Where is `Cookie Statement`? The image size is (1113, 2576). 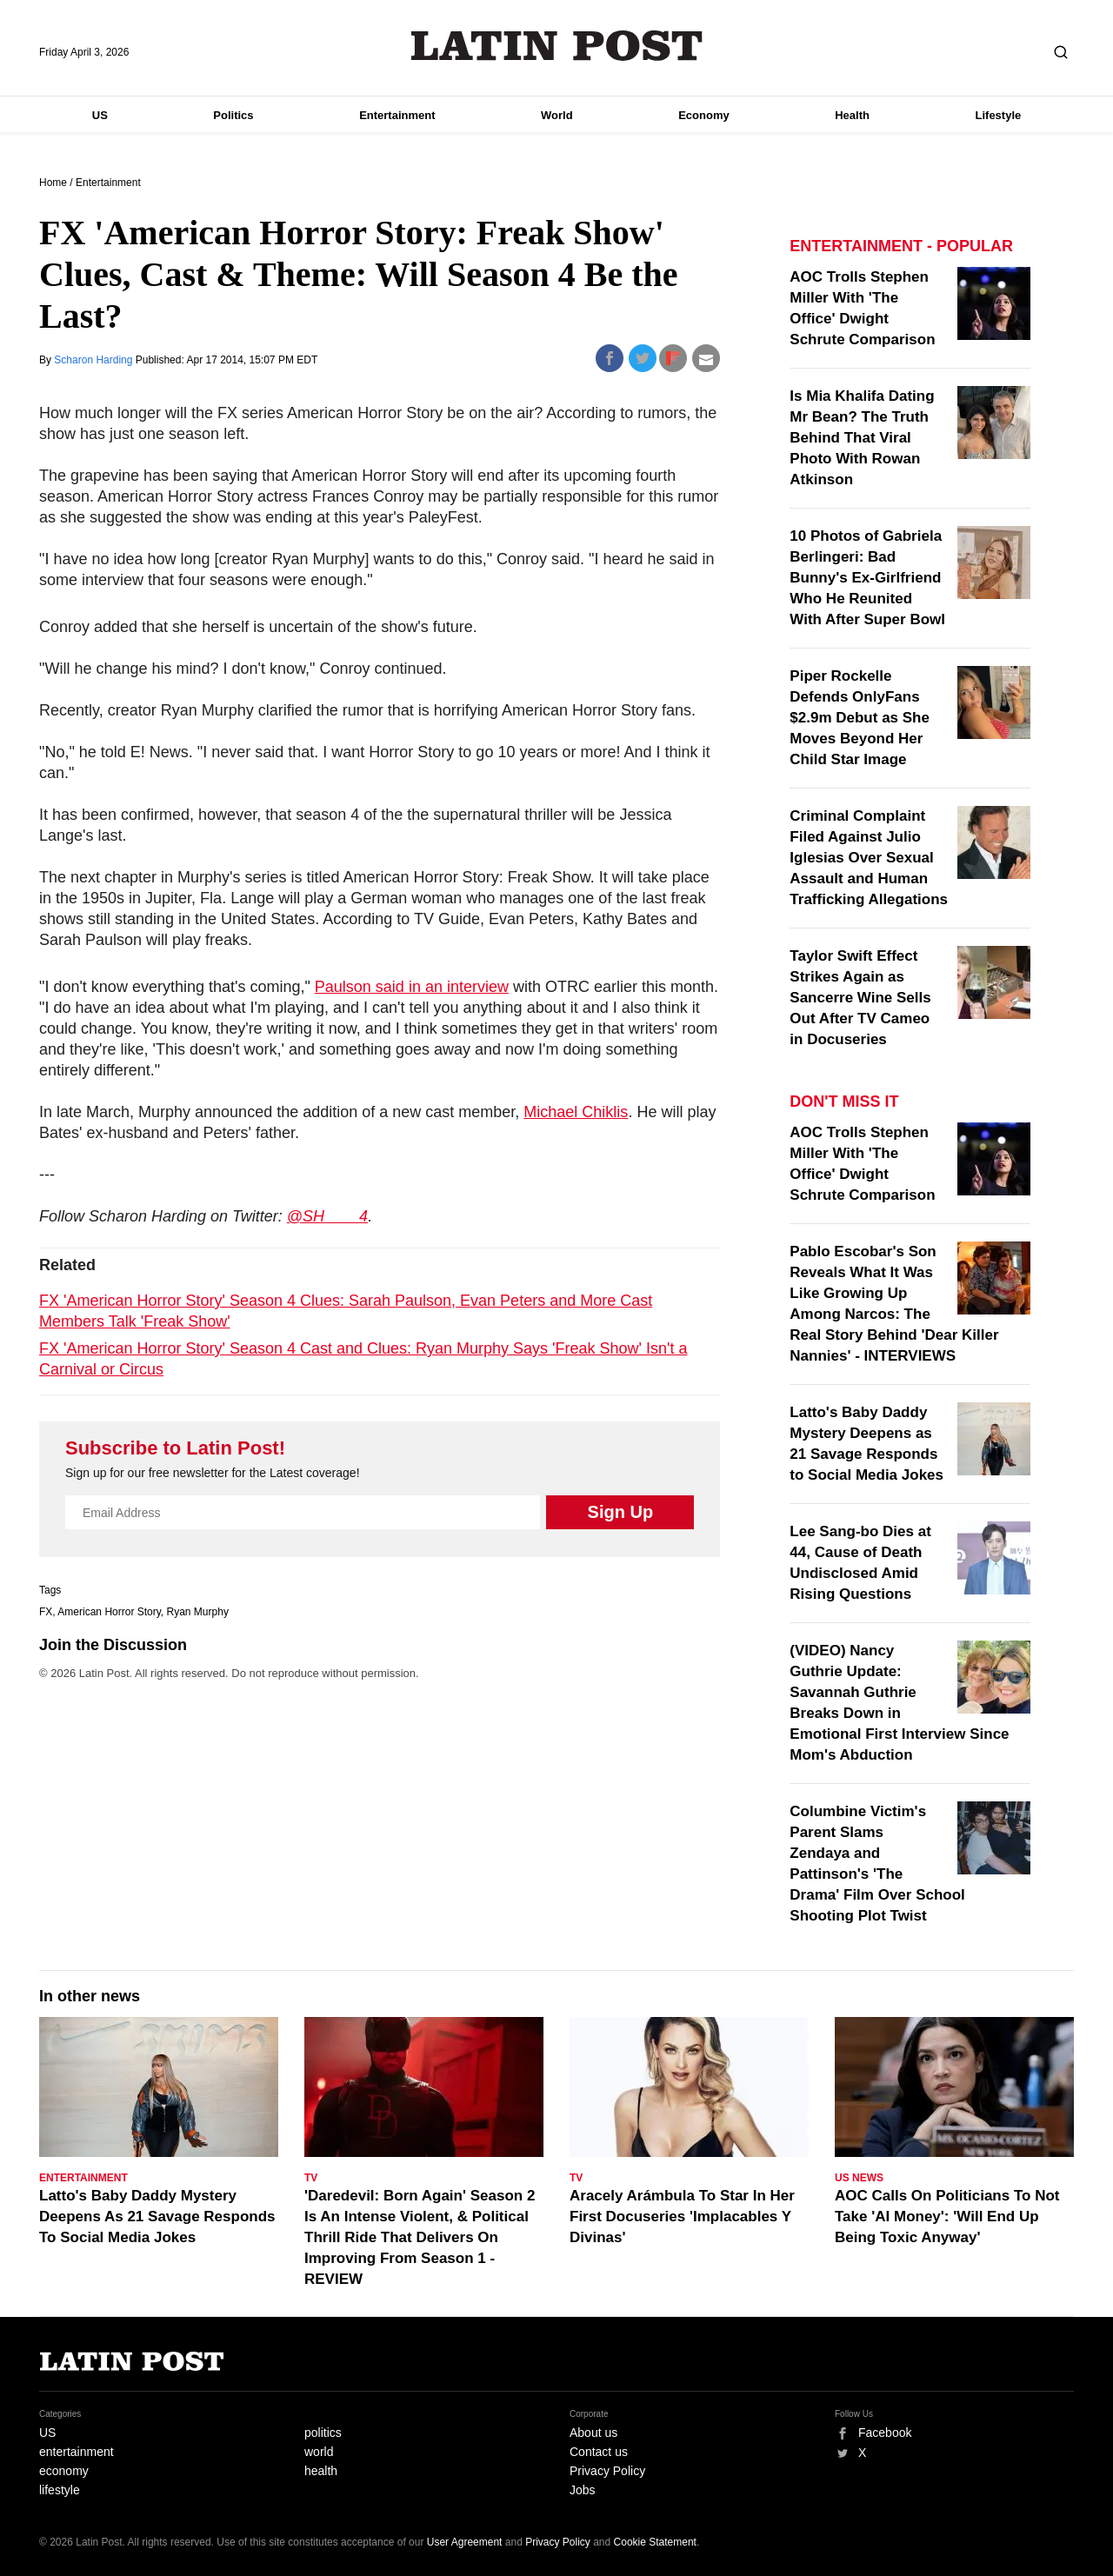 Cookie Statement is located at coordinates (655, 2542).